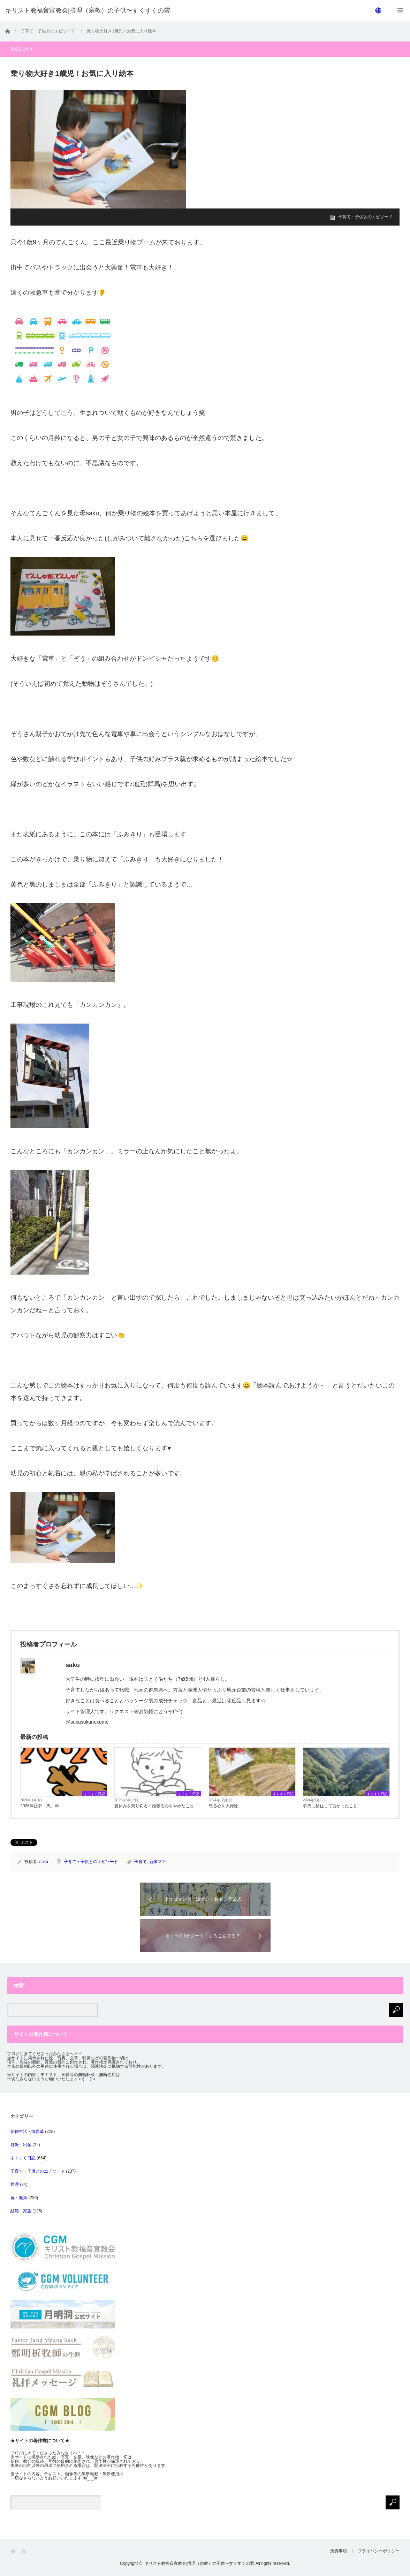 The image size is (410, 2576). Describe the element at coordinates (27, 2131) in the screenshot. I see `信仰生活・御言葉` at that location.